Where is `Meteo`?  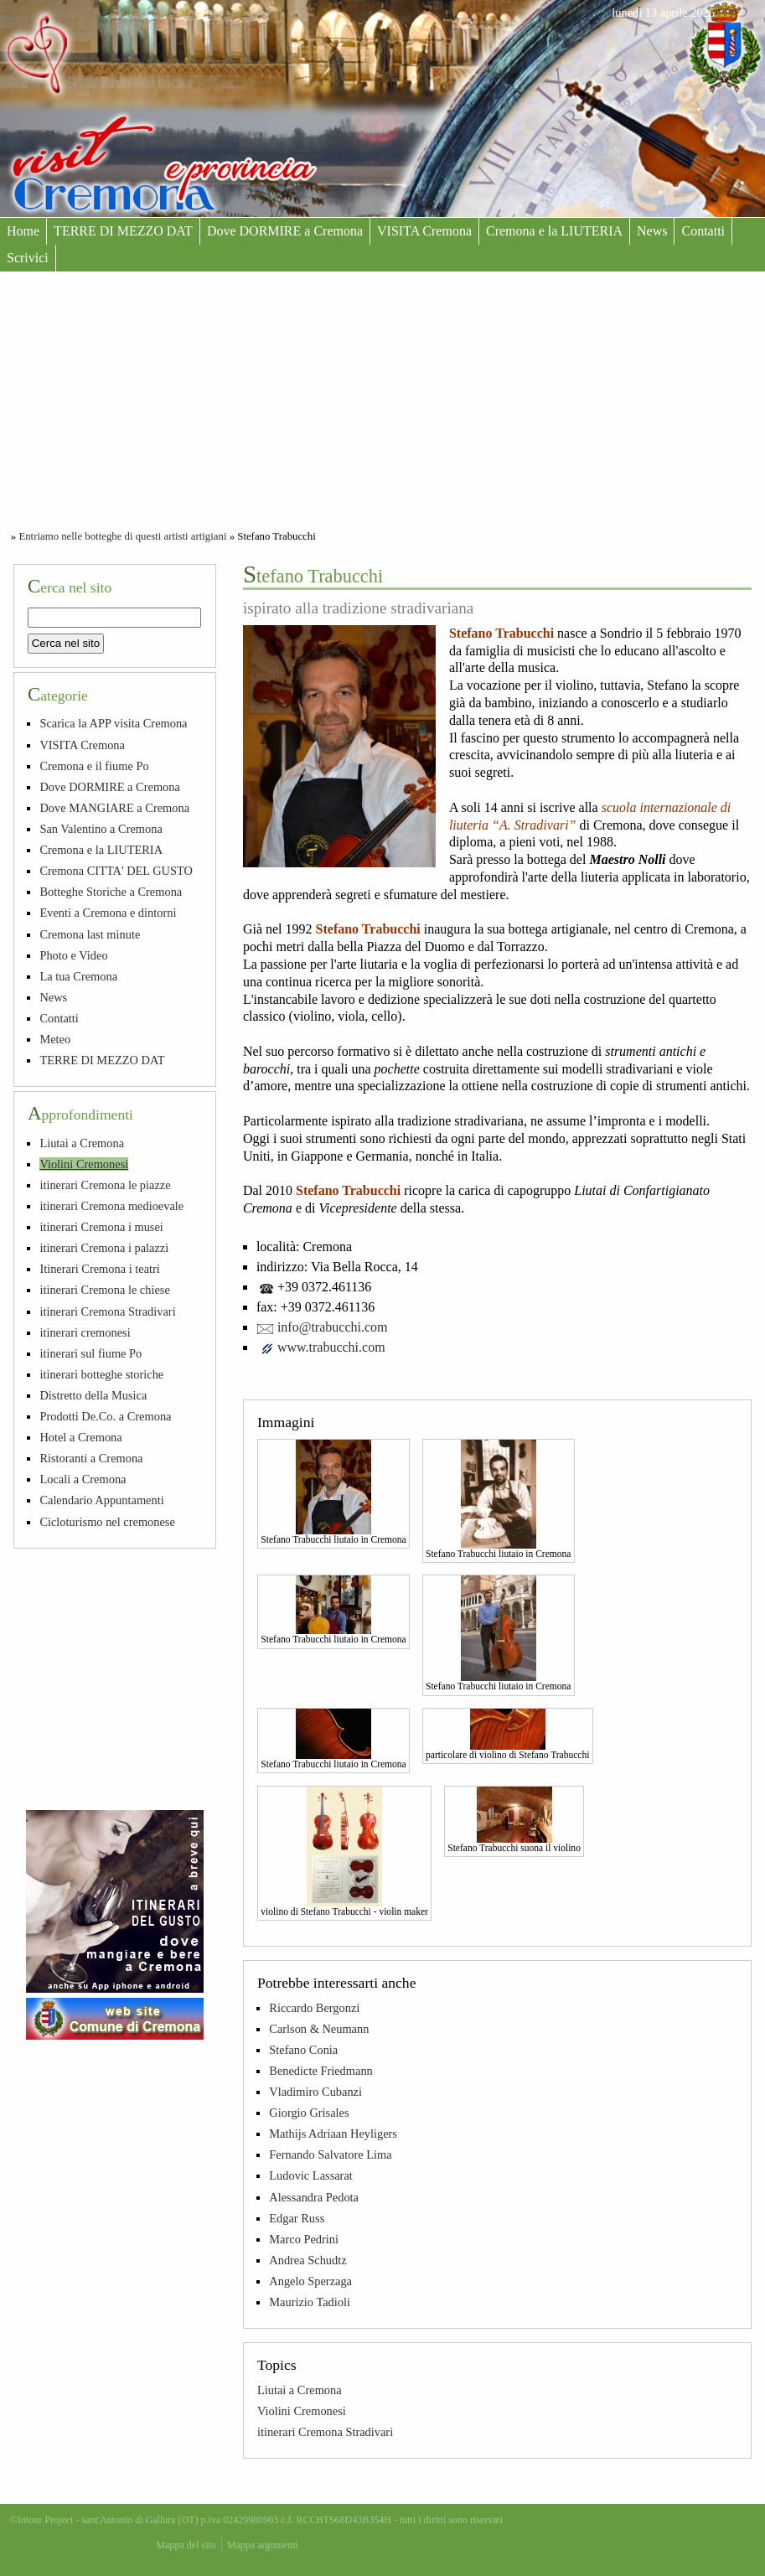 Meteo is located at coordinates (54, 1039).